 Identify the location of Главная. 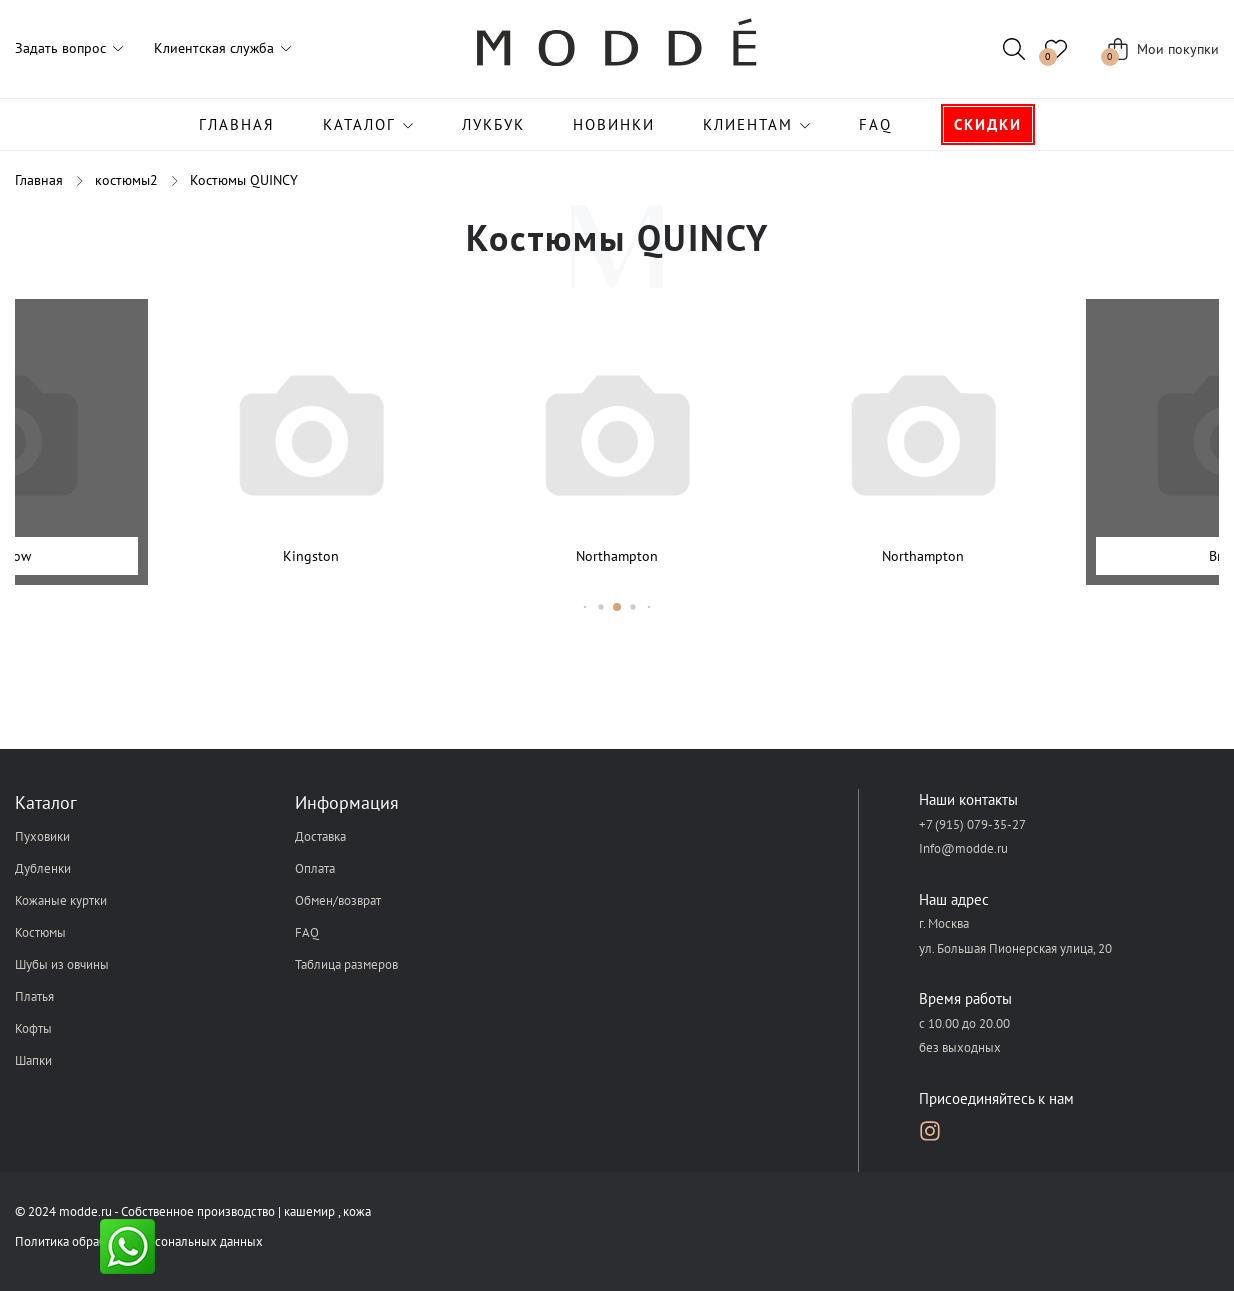
(237, 124).